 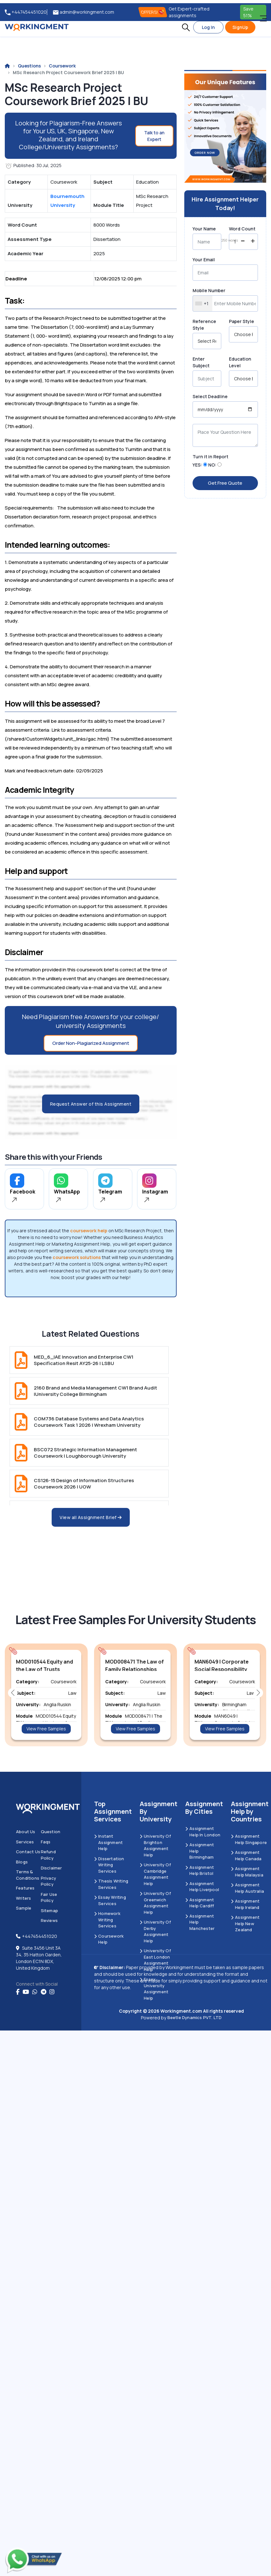 I want to click on Thesis Writing Services, so click(x=111, y=1884).